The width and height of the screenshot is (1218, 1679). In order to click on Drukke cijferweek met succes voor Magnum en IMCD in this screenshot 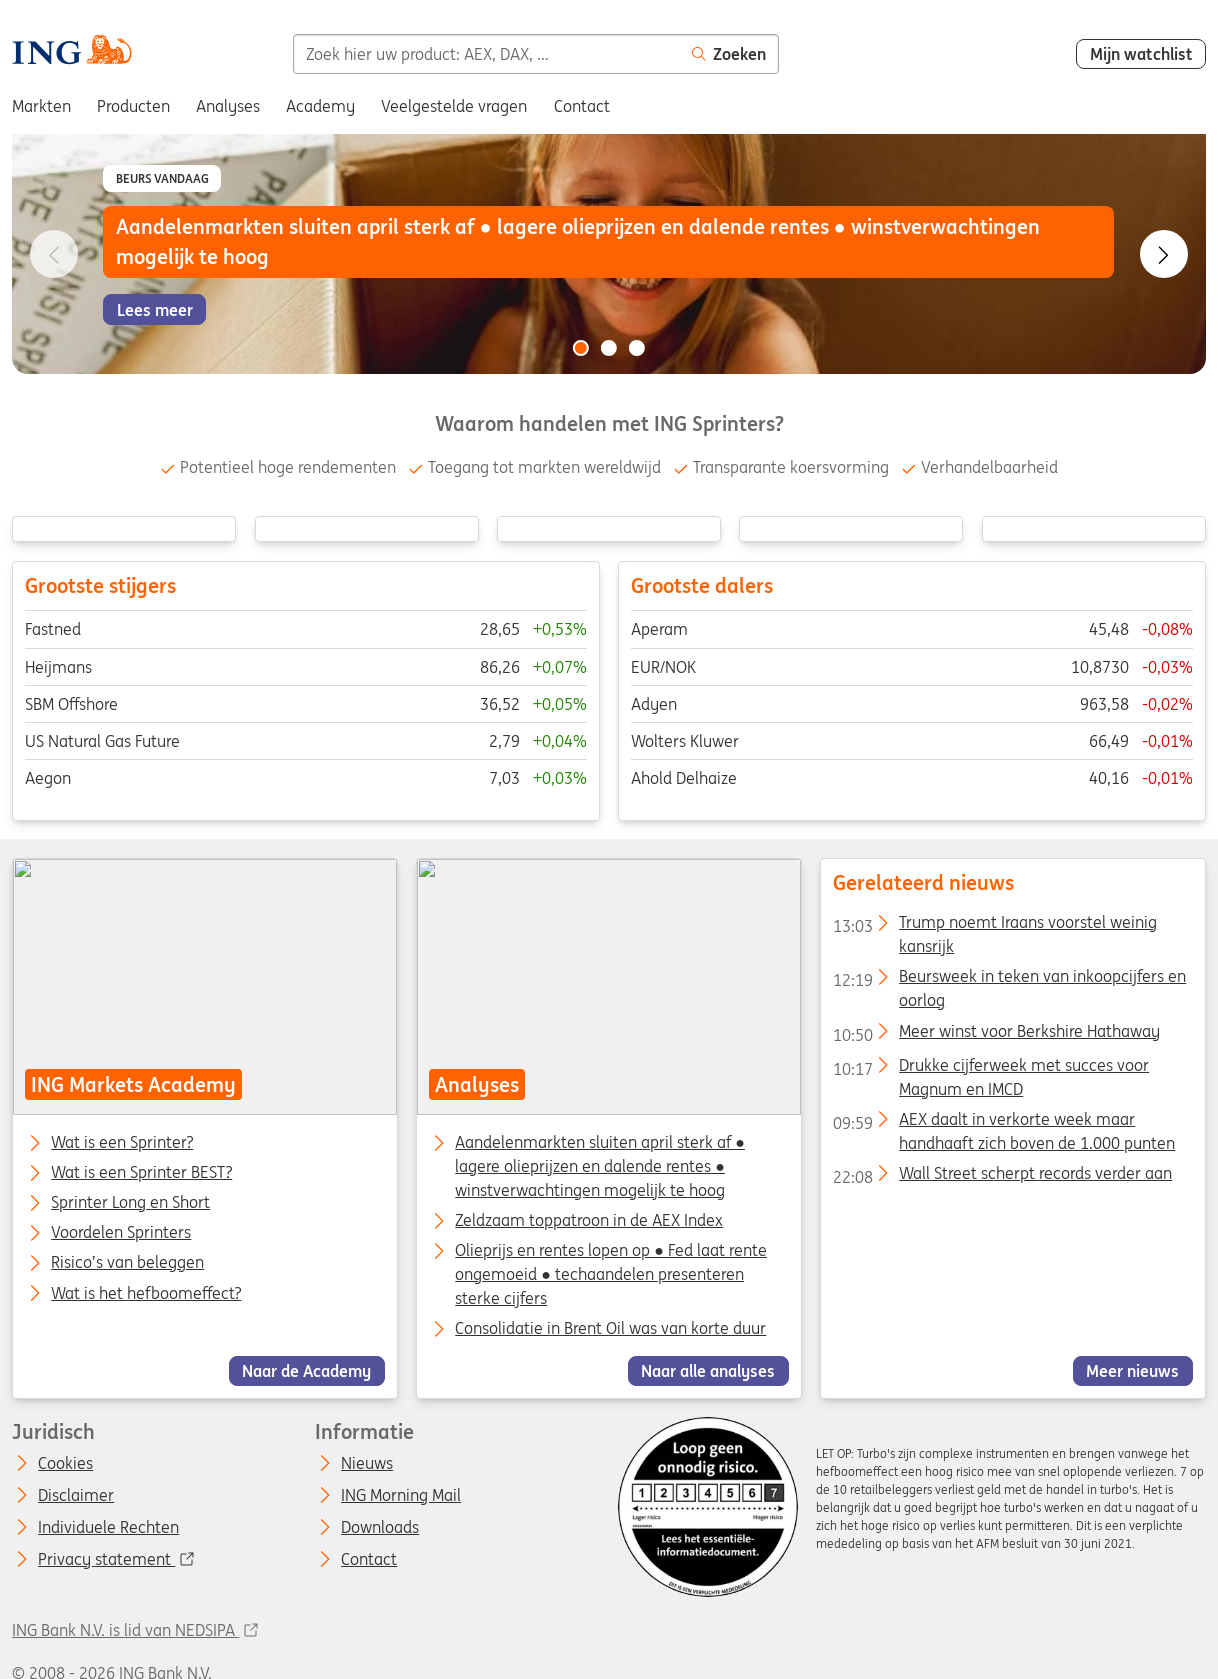, I will do `click(991, 1068)`.